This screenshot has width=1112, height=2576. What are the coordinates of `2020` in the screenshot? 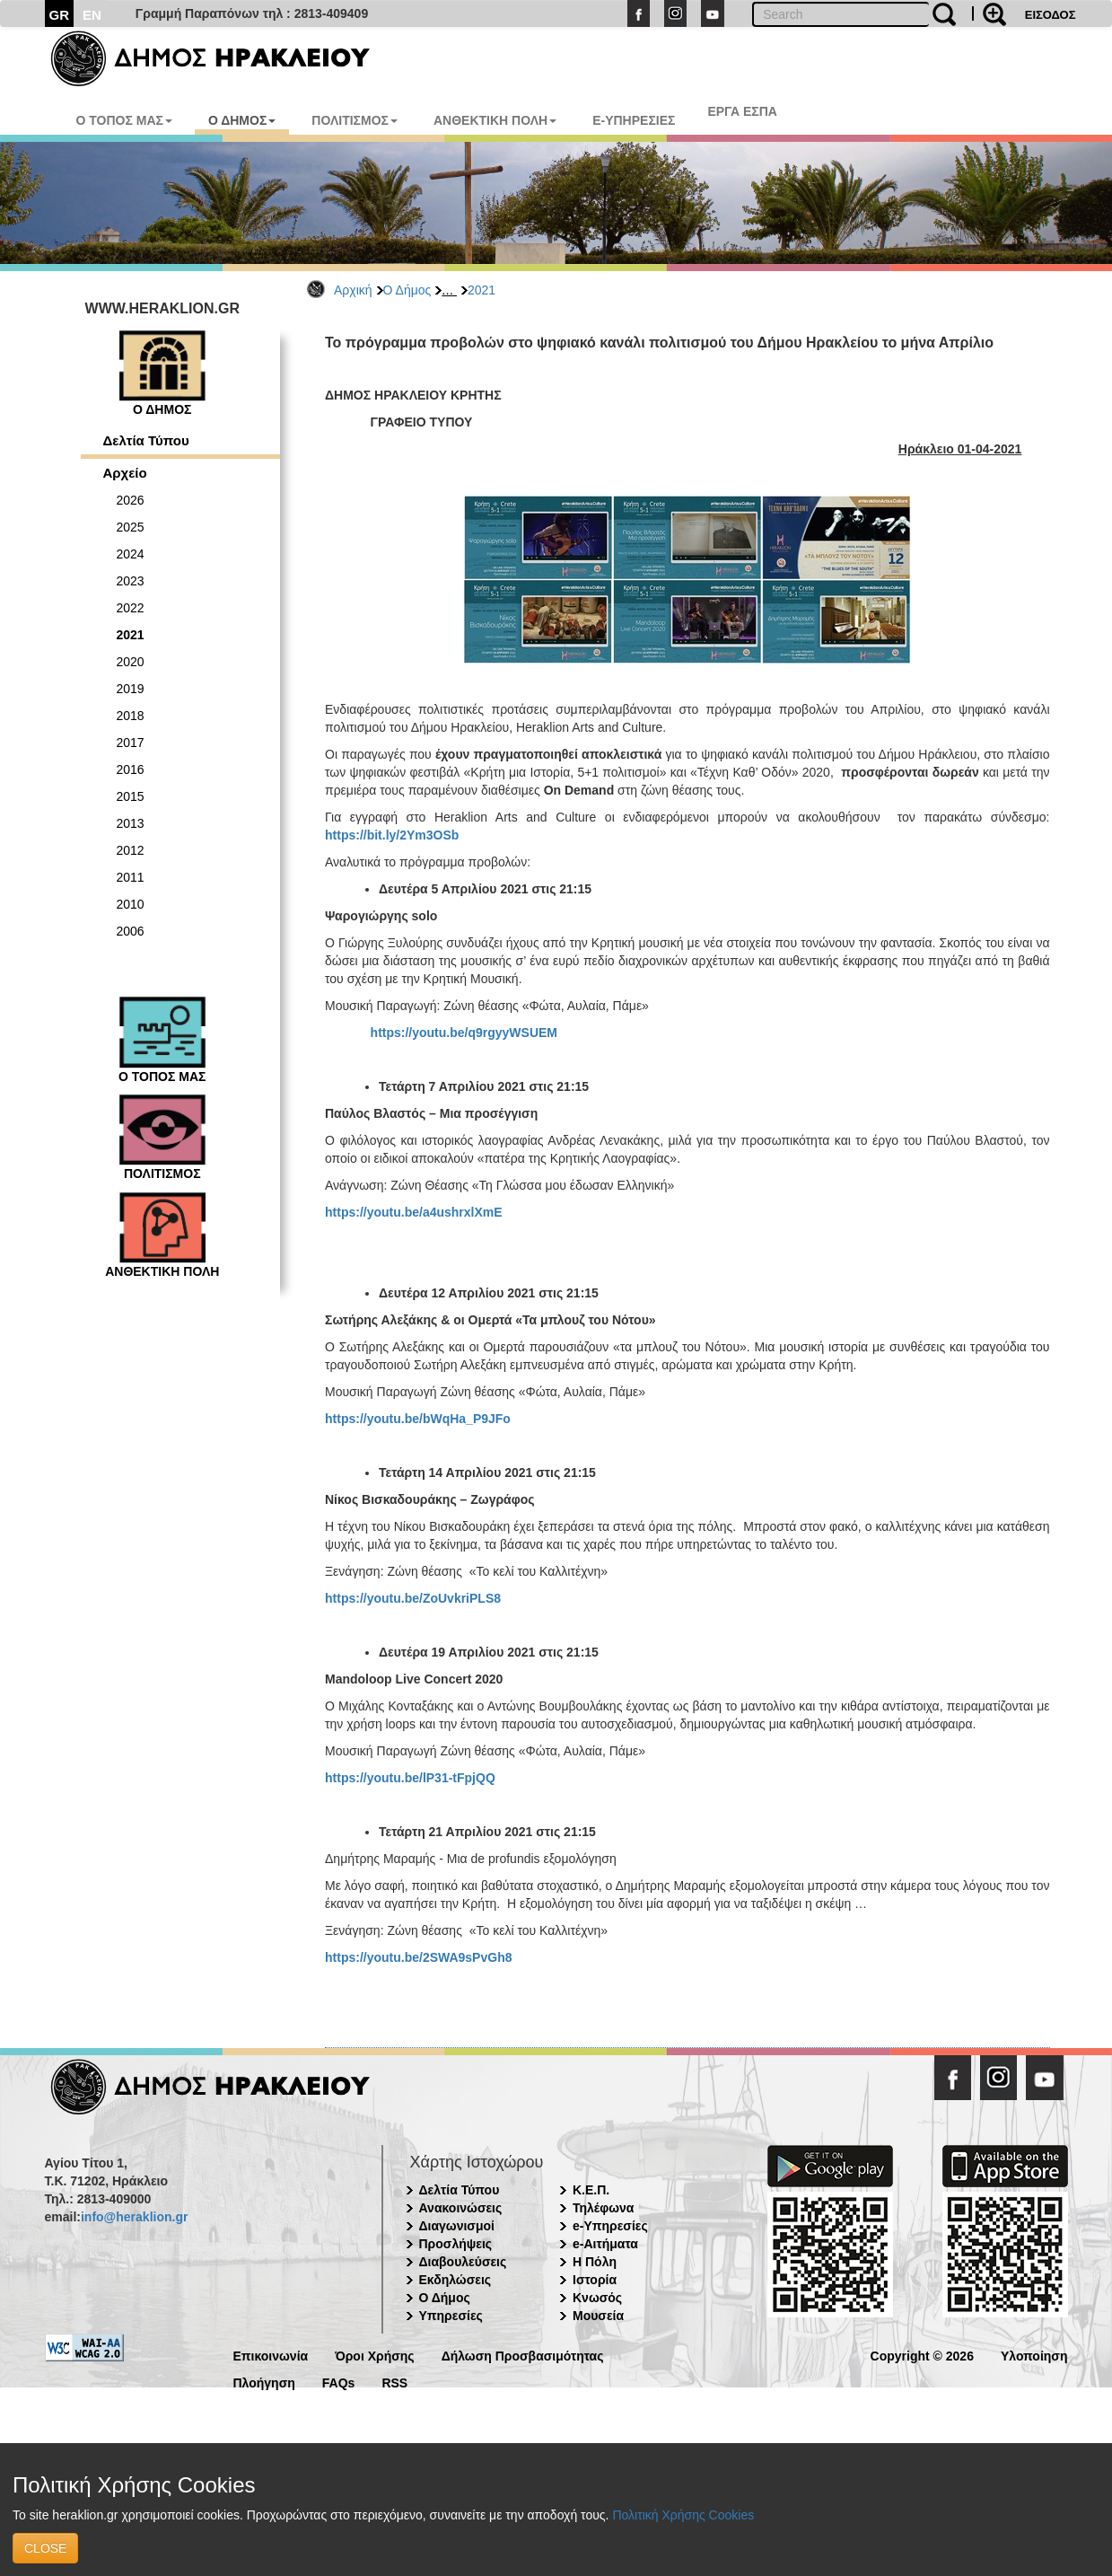 It's located at (130, 662).